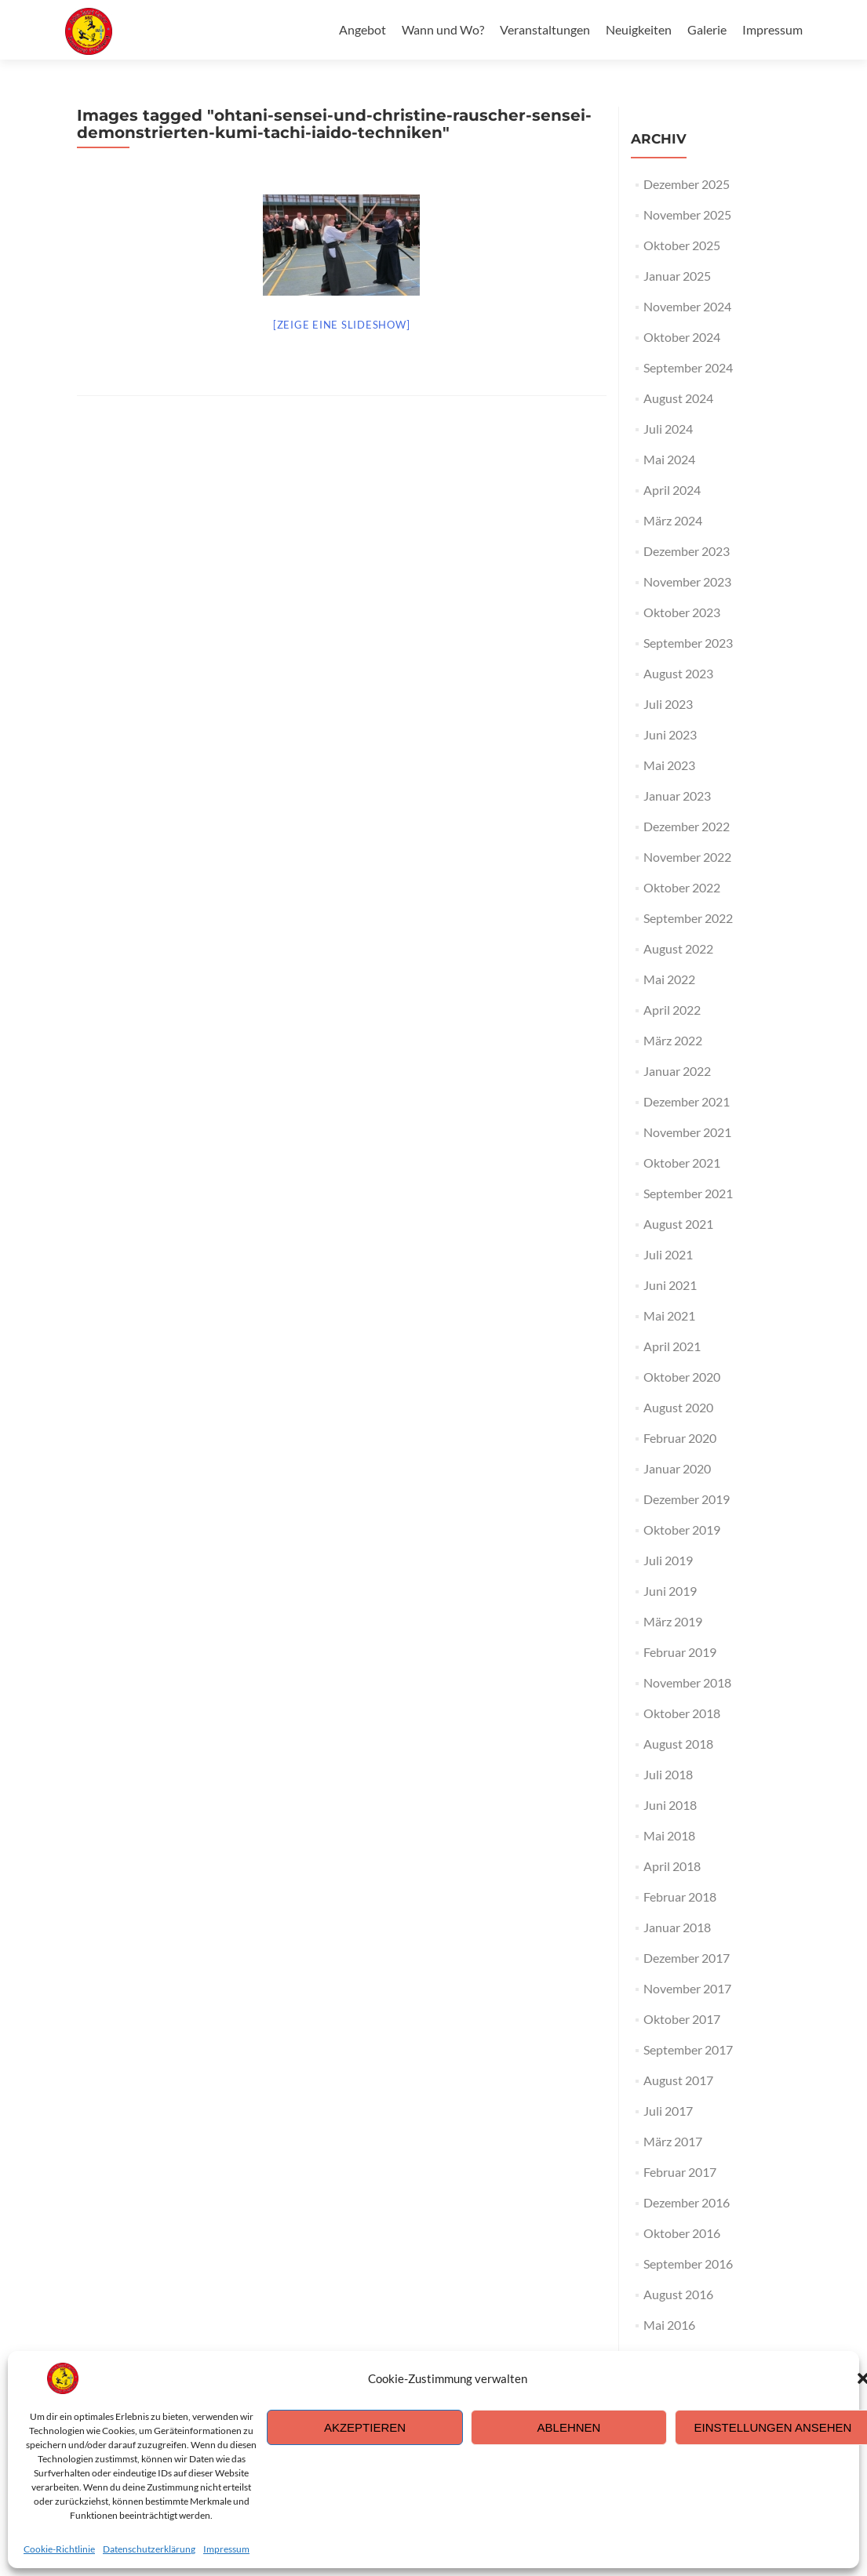 This screenshot has width=867, height=2576. Describe the element at coordinates (670, 734) in the screenshot. I see `Juni 2023` at that location.